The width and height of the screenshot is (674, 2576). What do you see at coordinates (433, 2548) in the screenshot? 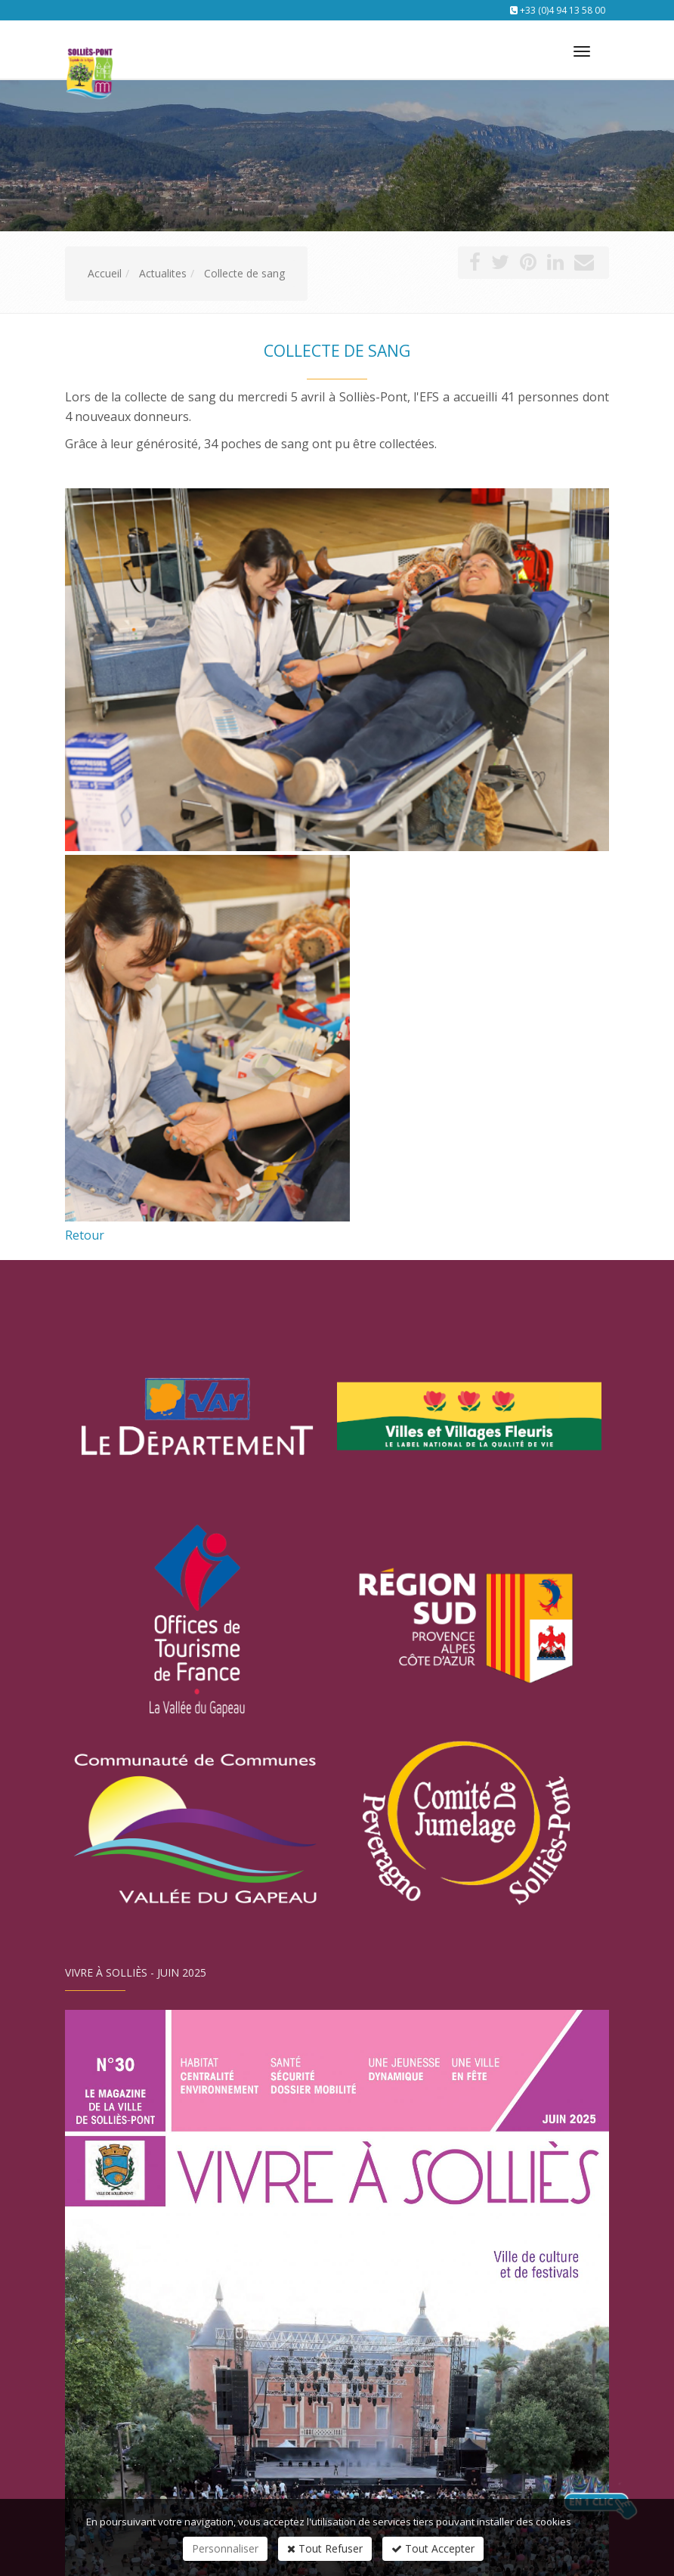
I see `Tout Accepter` at bounding box center [433, 2548].